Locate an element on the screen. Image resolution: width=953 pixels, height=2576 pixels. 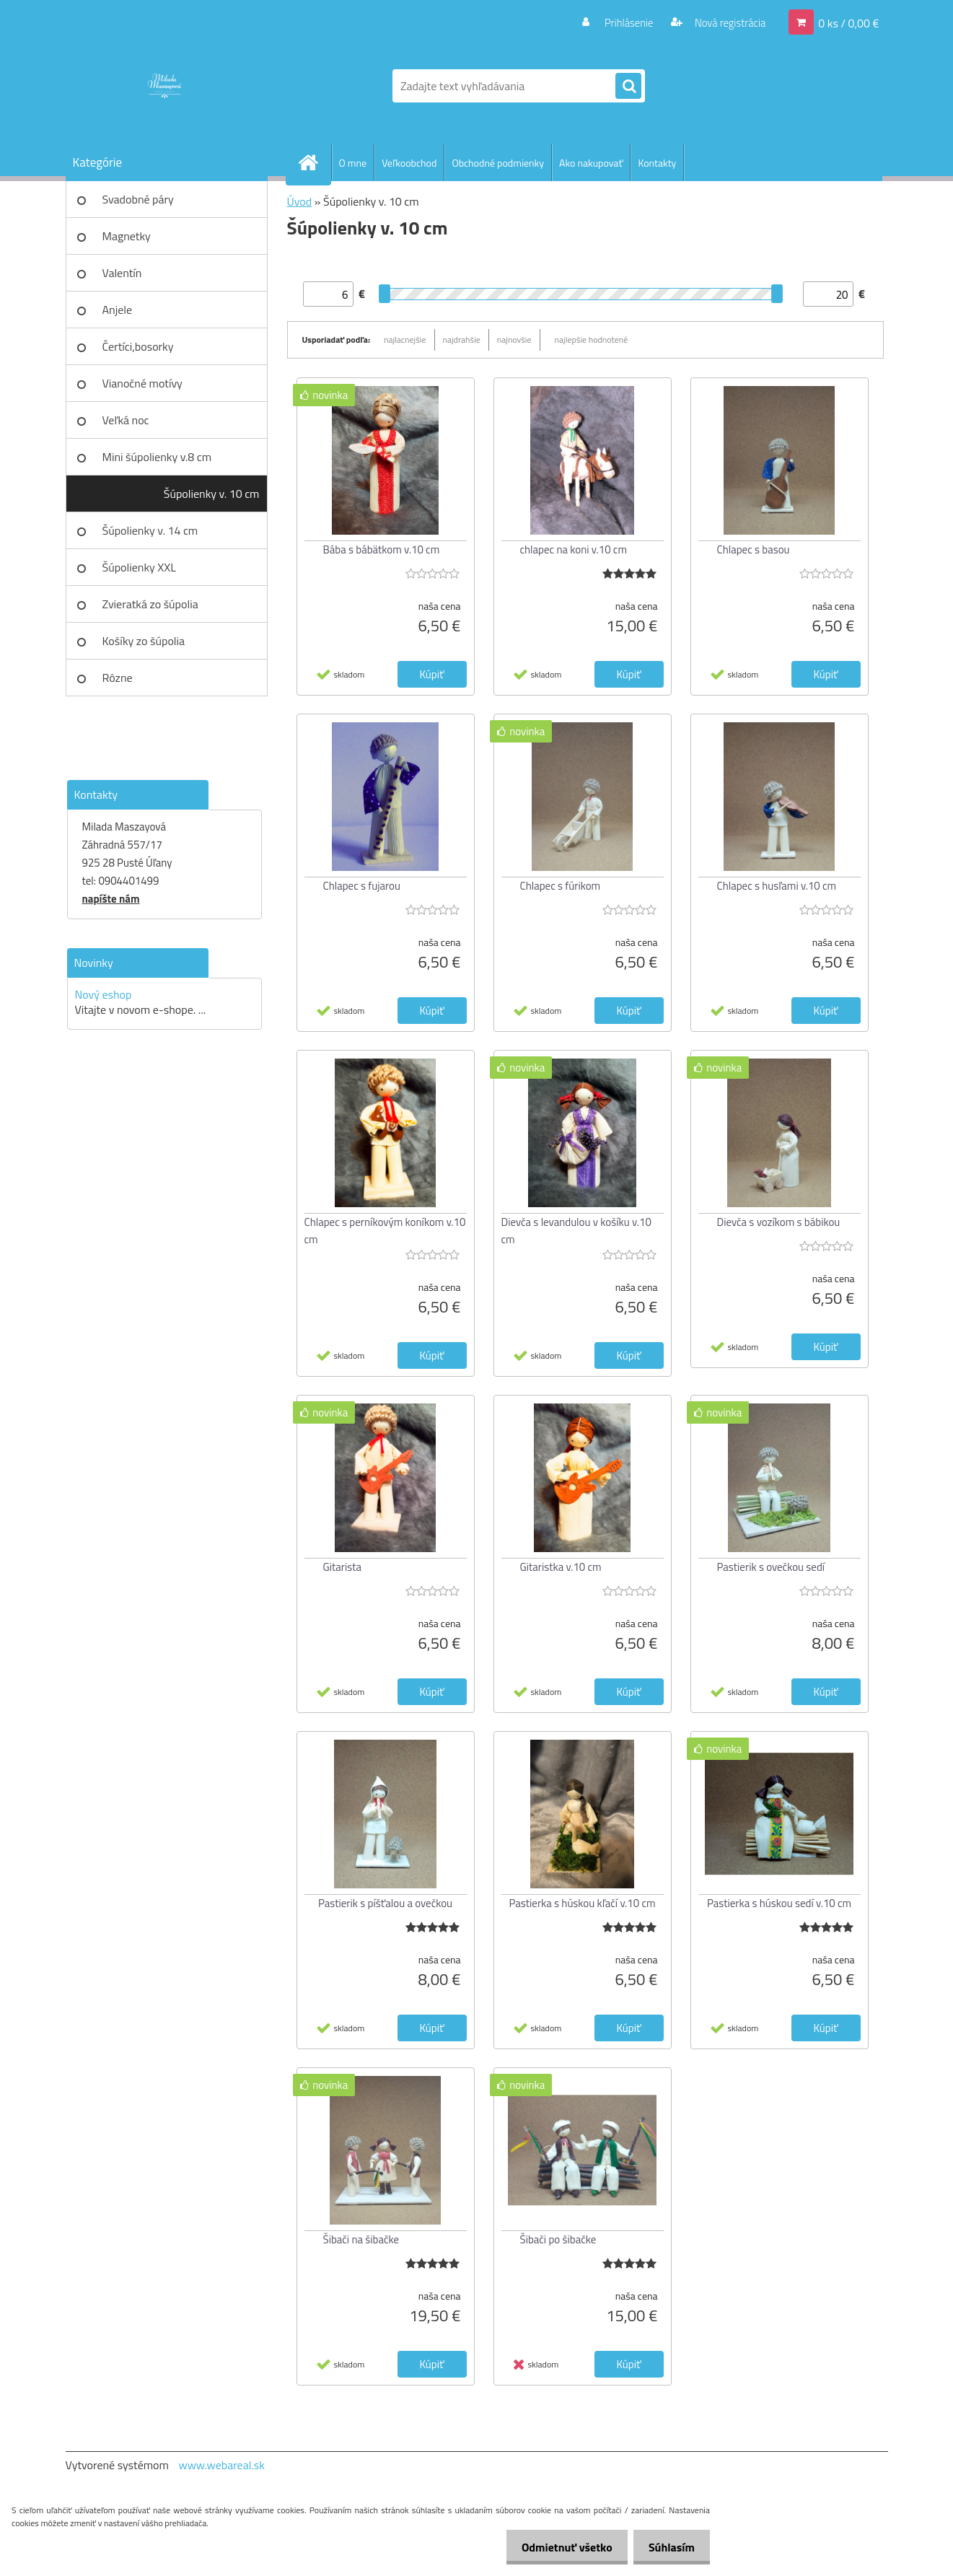
[search] is located at coordinates (628, 86).